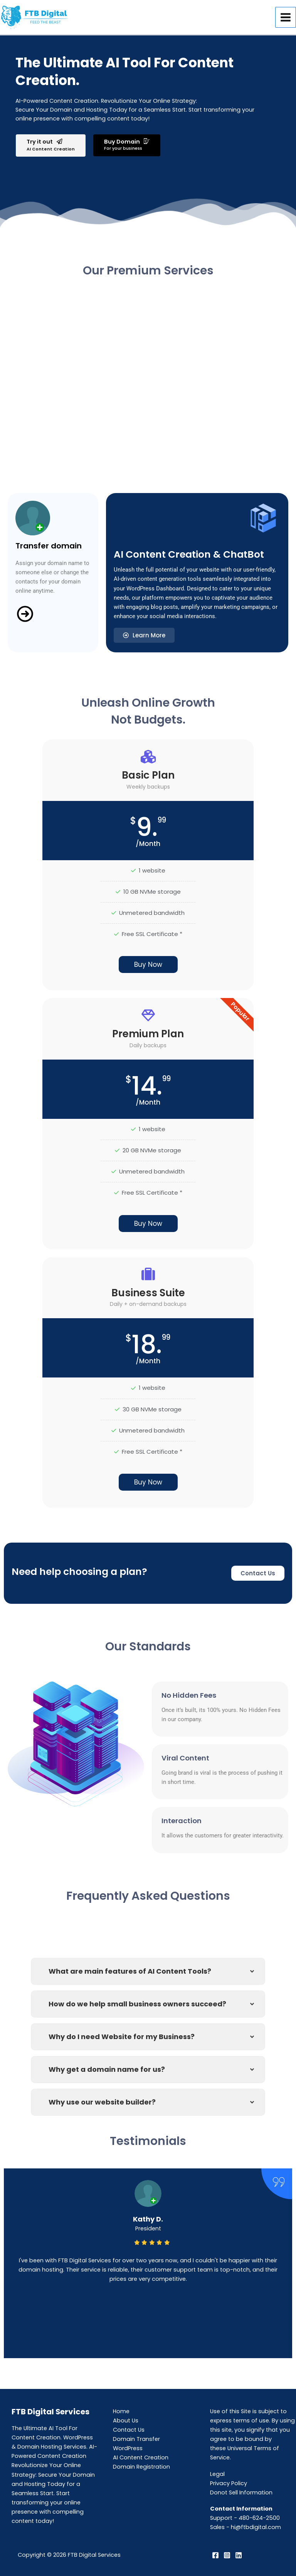 The image size is (296, 2576). Describe the element at coordinates (227, 2555) in the screenshot. I see `[Instagram]` at that location.